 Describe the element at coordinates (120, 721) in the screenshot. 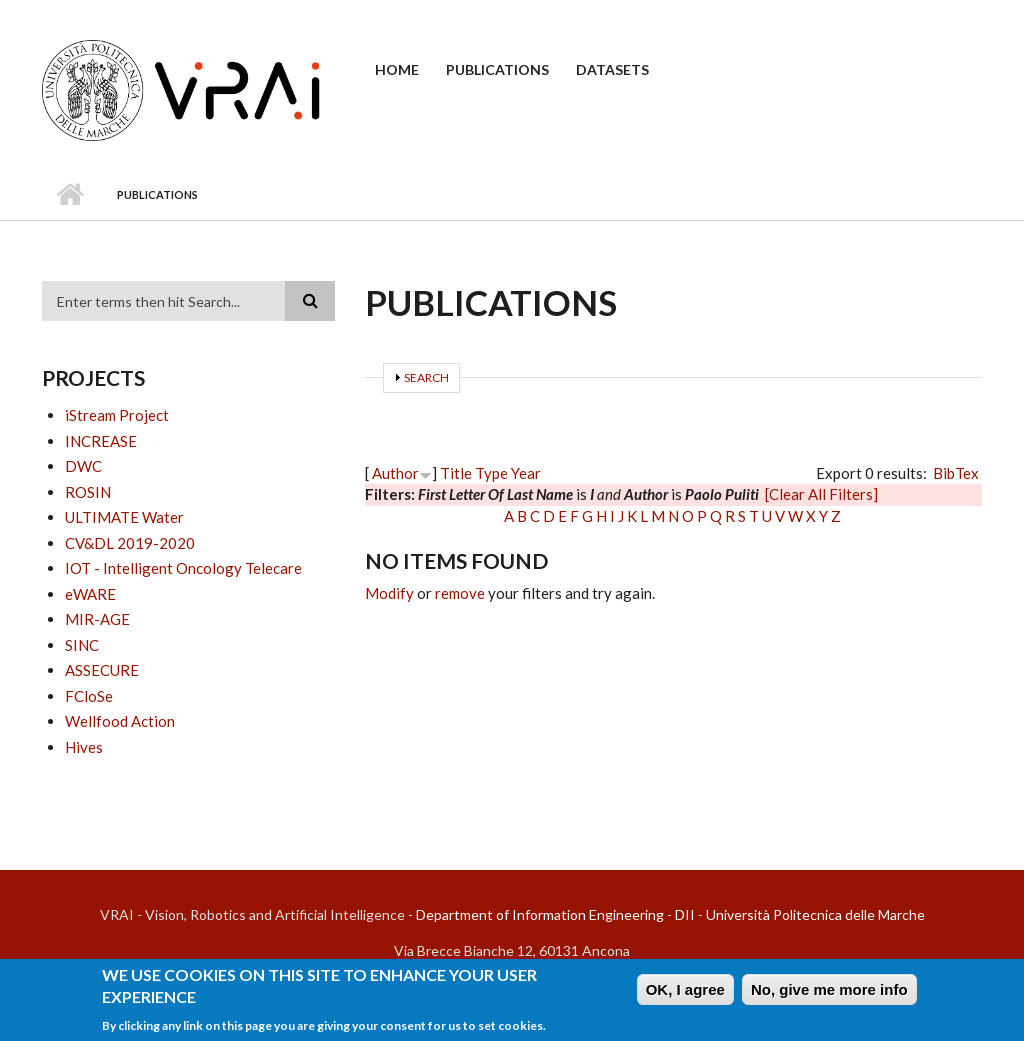

I see `Wellfood Action` at that location.